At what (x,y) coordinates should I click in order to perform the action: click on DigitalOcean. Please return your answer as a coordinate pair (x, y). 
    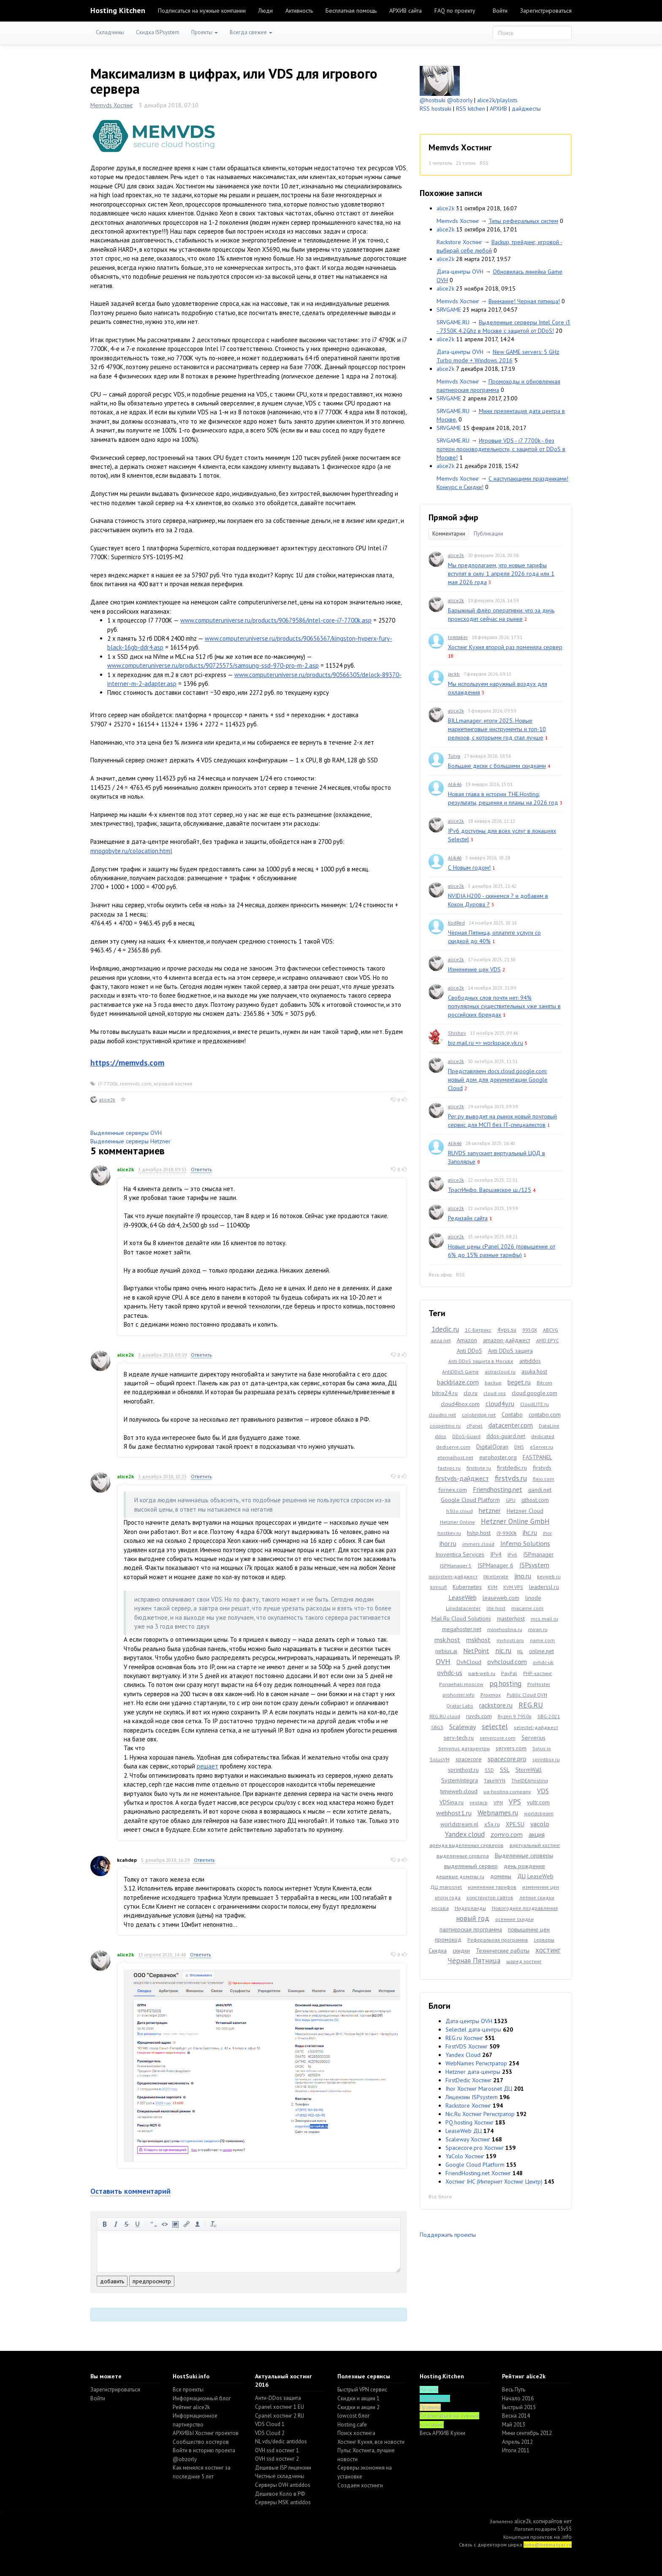
    Looking at the image, I should click on (492, 1446).